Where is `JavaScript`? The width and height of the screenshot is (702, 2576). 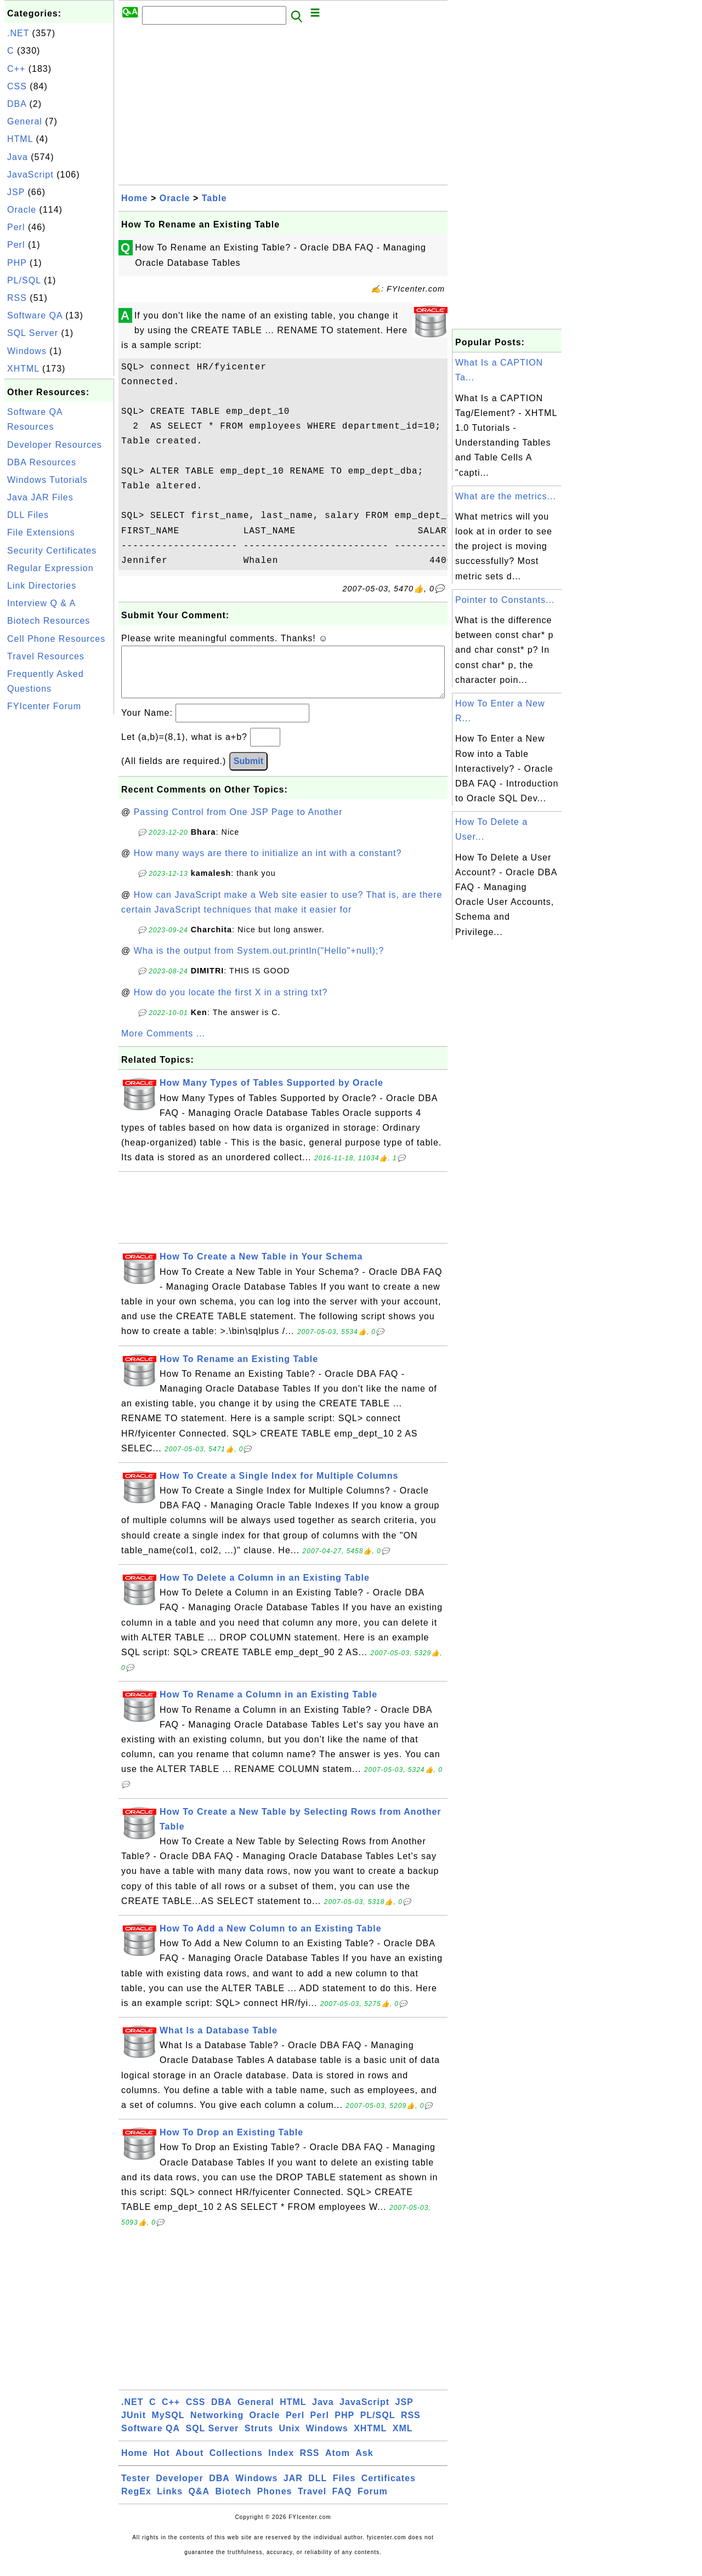 JavaScript is located at coordinates (30, 174).